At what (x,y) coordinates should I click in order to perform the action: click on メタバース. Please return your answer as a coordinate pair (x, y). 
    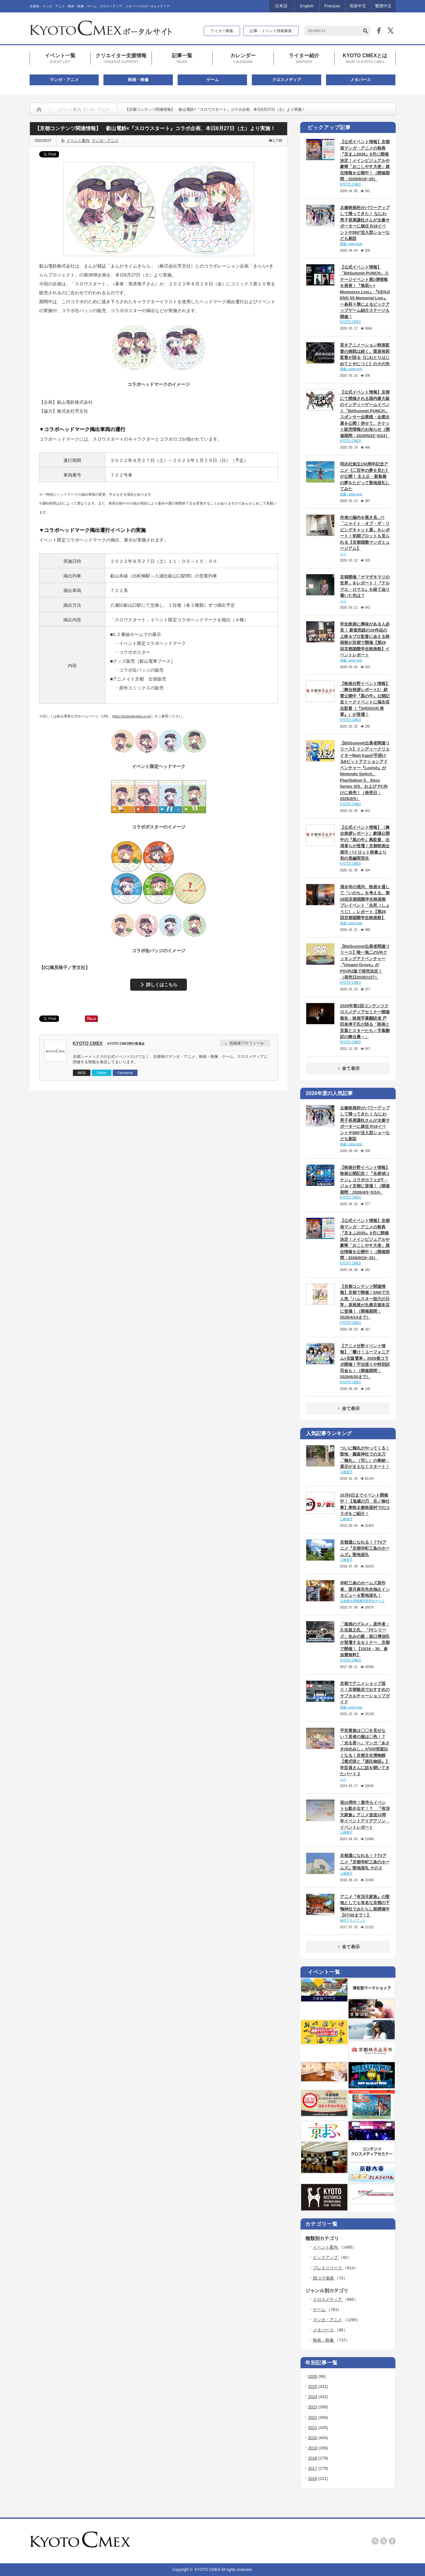
    Looking at the image, I should click on (360, 79).